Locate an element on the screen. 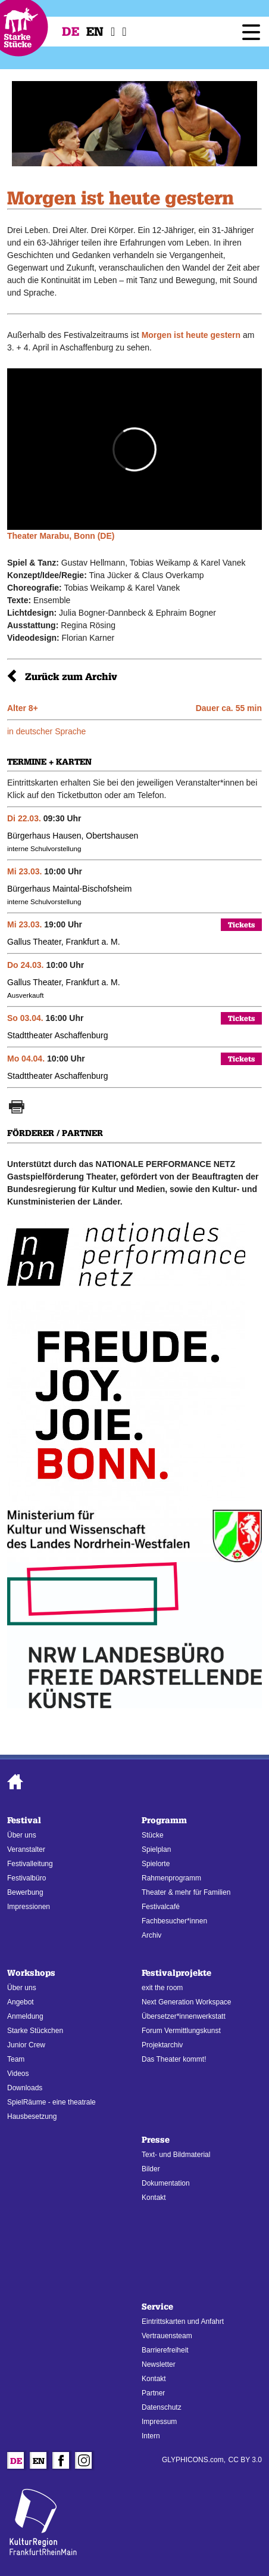 The height and width of the screenshot is (2576, 269). Veranstalter is located at coordinates (26, 1849).